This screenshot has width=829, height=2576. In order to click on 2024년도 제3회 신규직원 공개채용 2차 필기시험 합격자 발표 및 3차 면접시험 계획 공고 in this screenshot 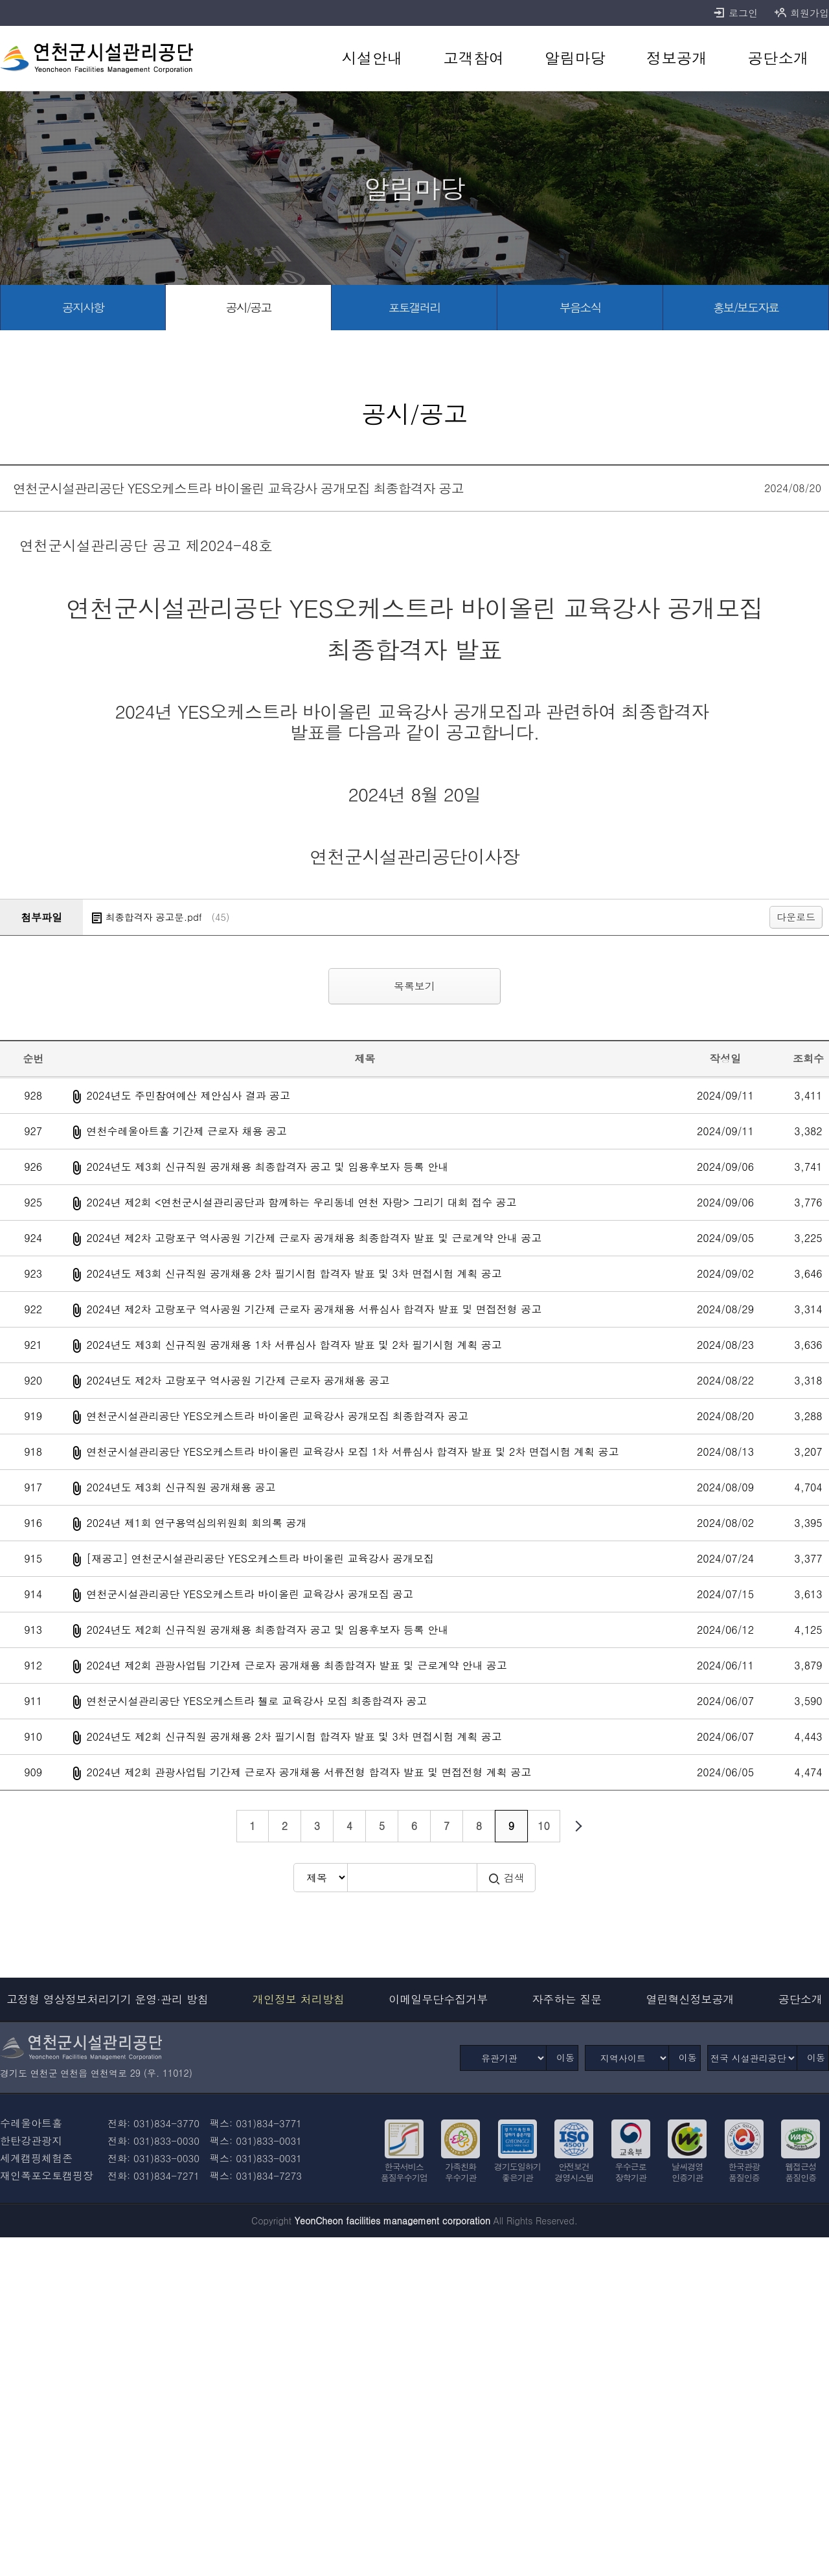, I will do `click(293, 1273)`.